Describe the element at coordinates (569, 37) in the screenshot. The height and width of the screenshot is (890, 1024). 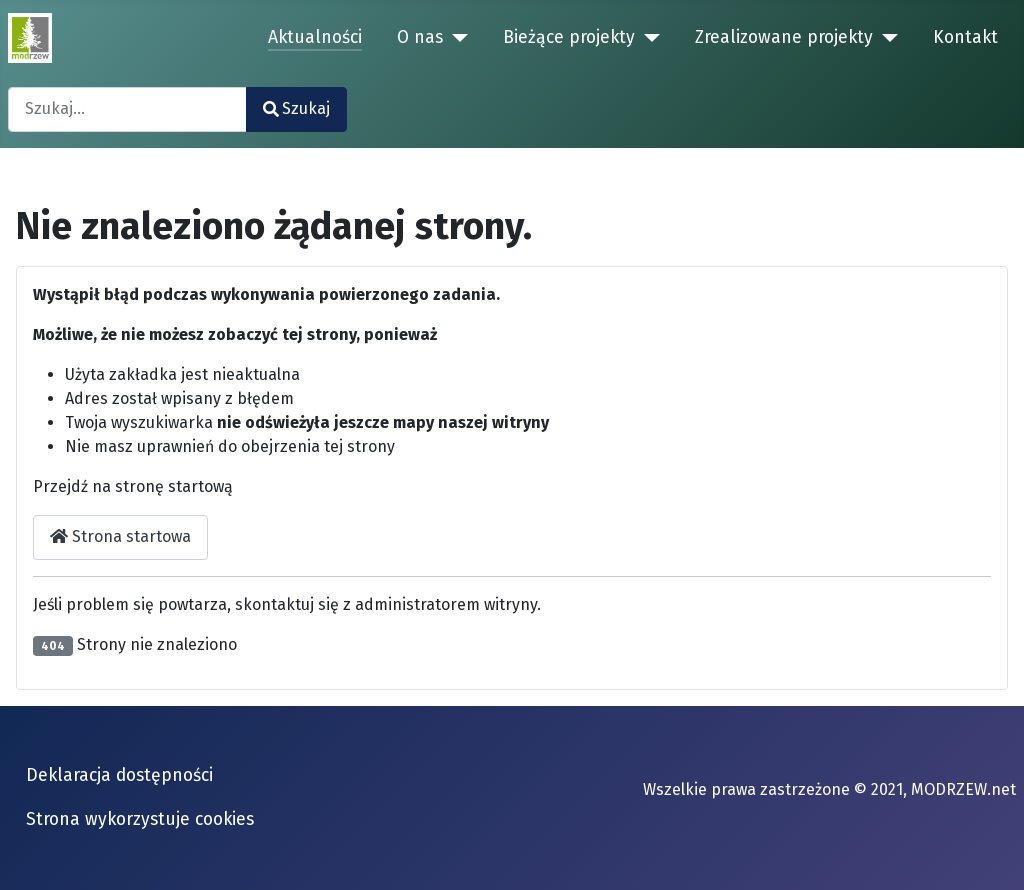
I see `Bieżące projekty` at that location.